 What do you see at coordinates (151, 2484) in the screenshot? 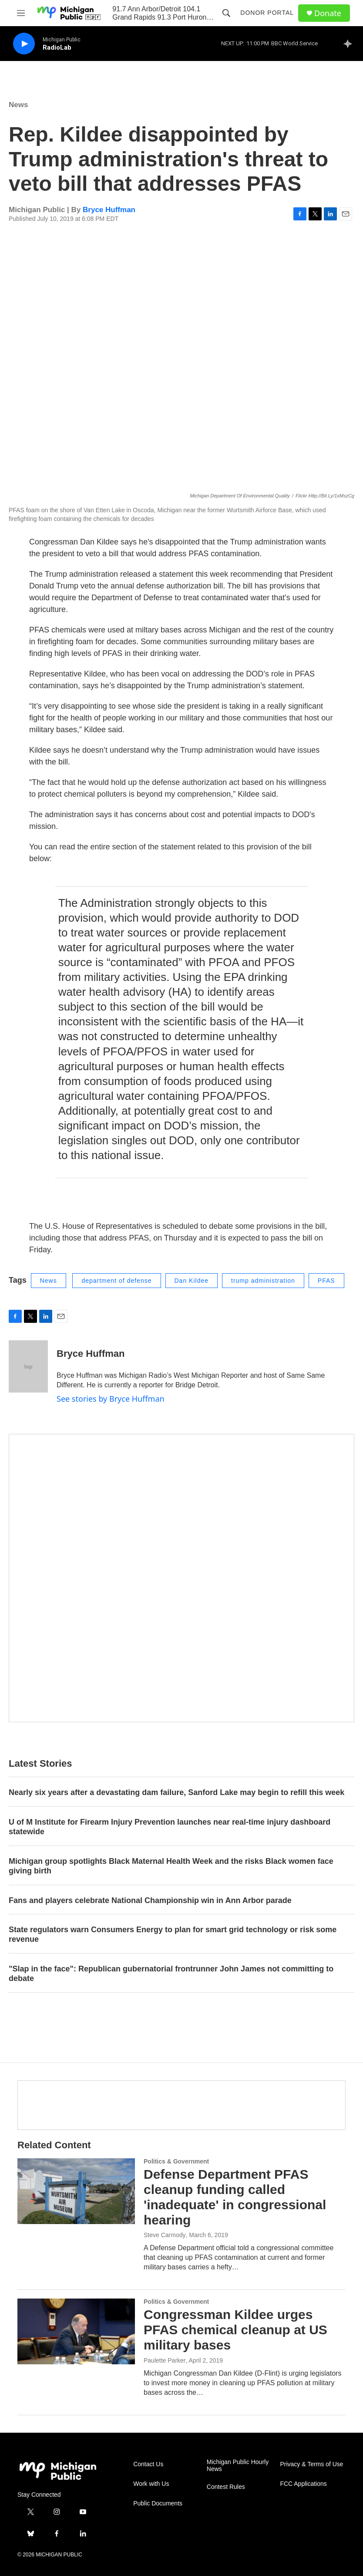
I see `Work with Us` at bounding box center [151, 2484].